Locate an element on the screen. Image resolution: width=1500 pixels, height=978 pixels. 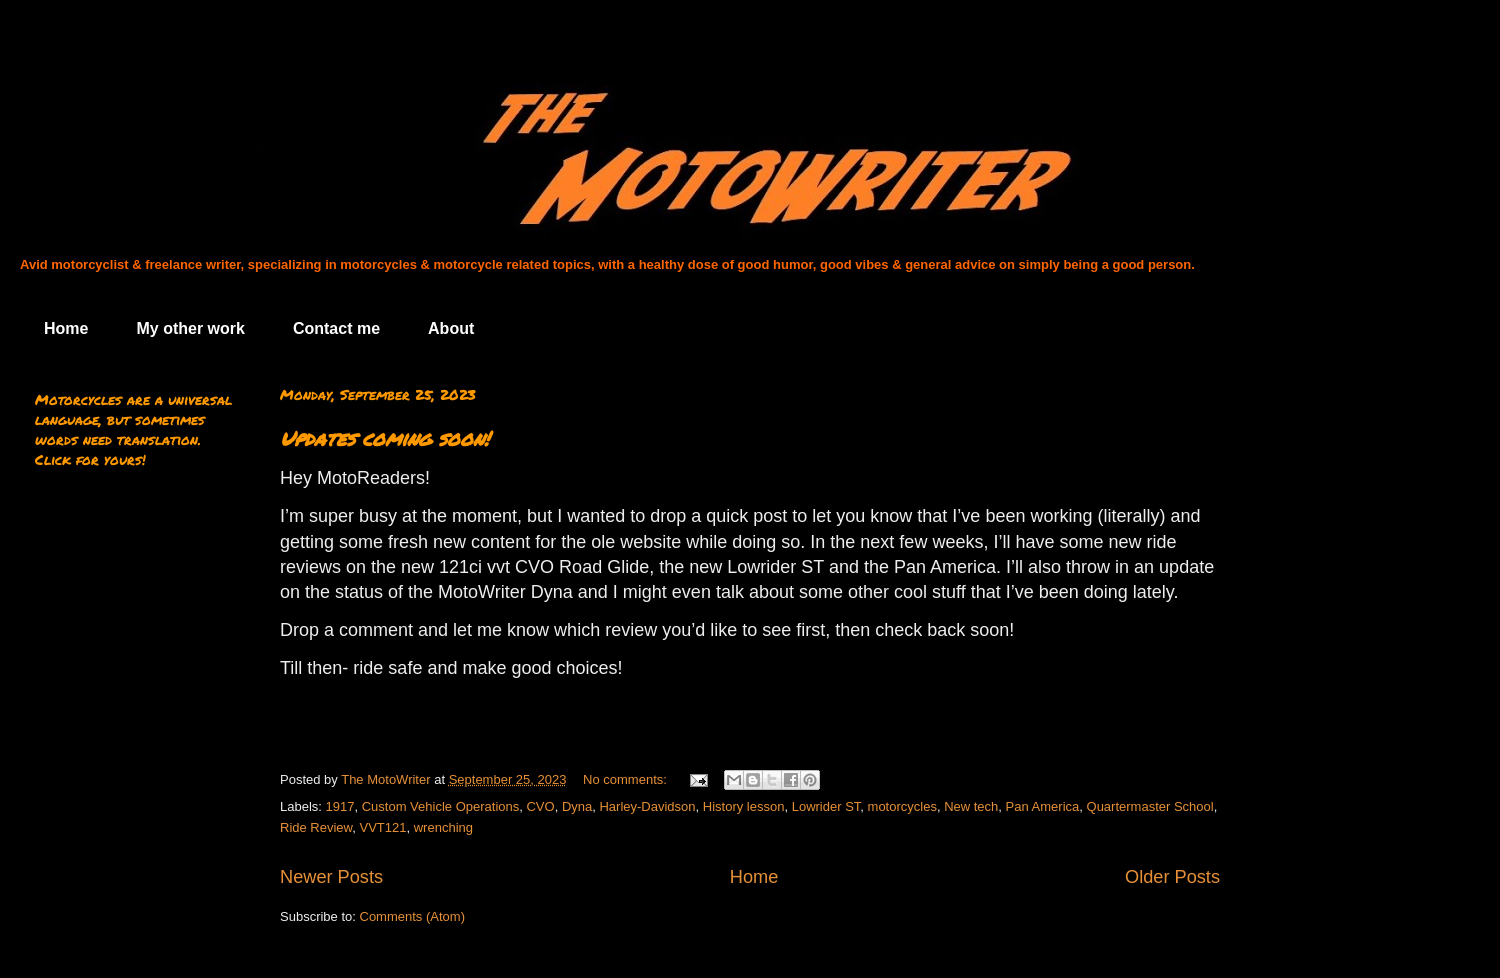
VVT121 is located at coordinates (383, 827).